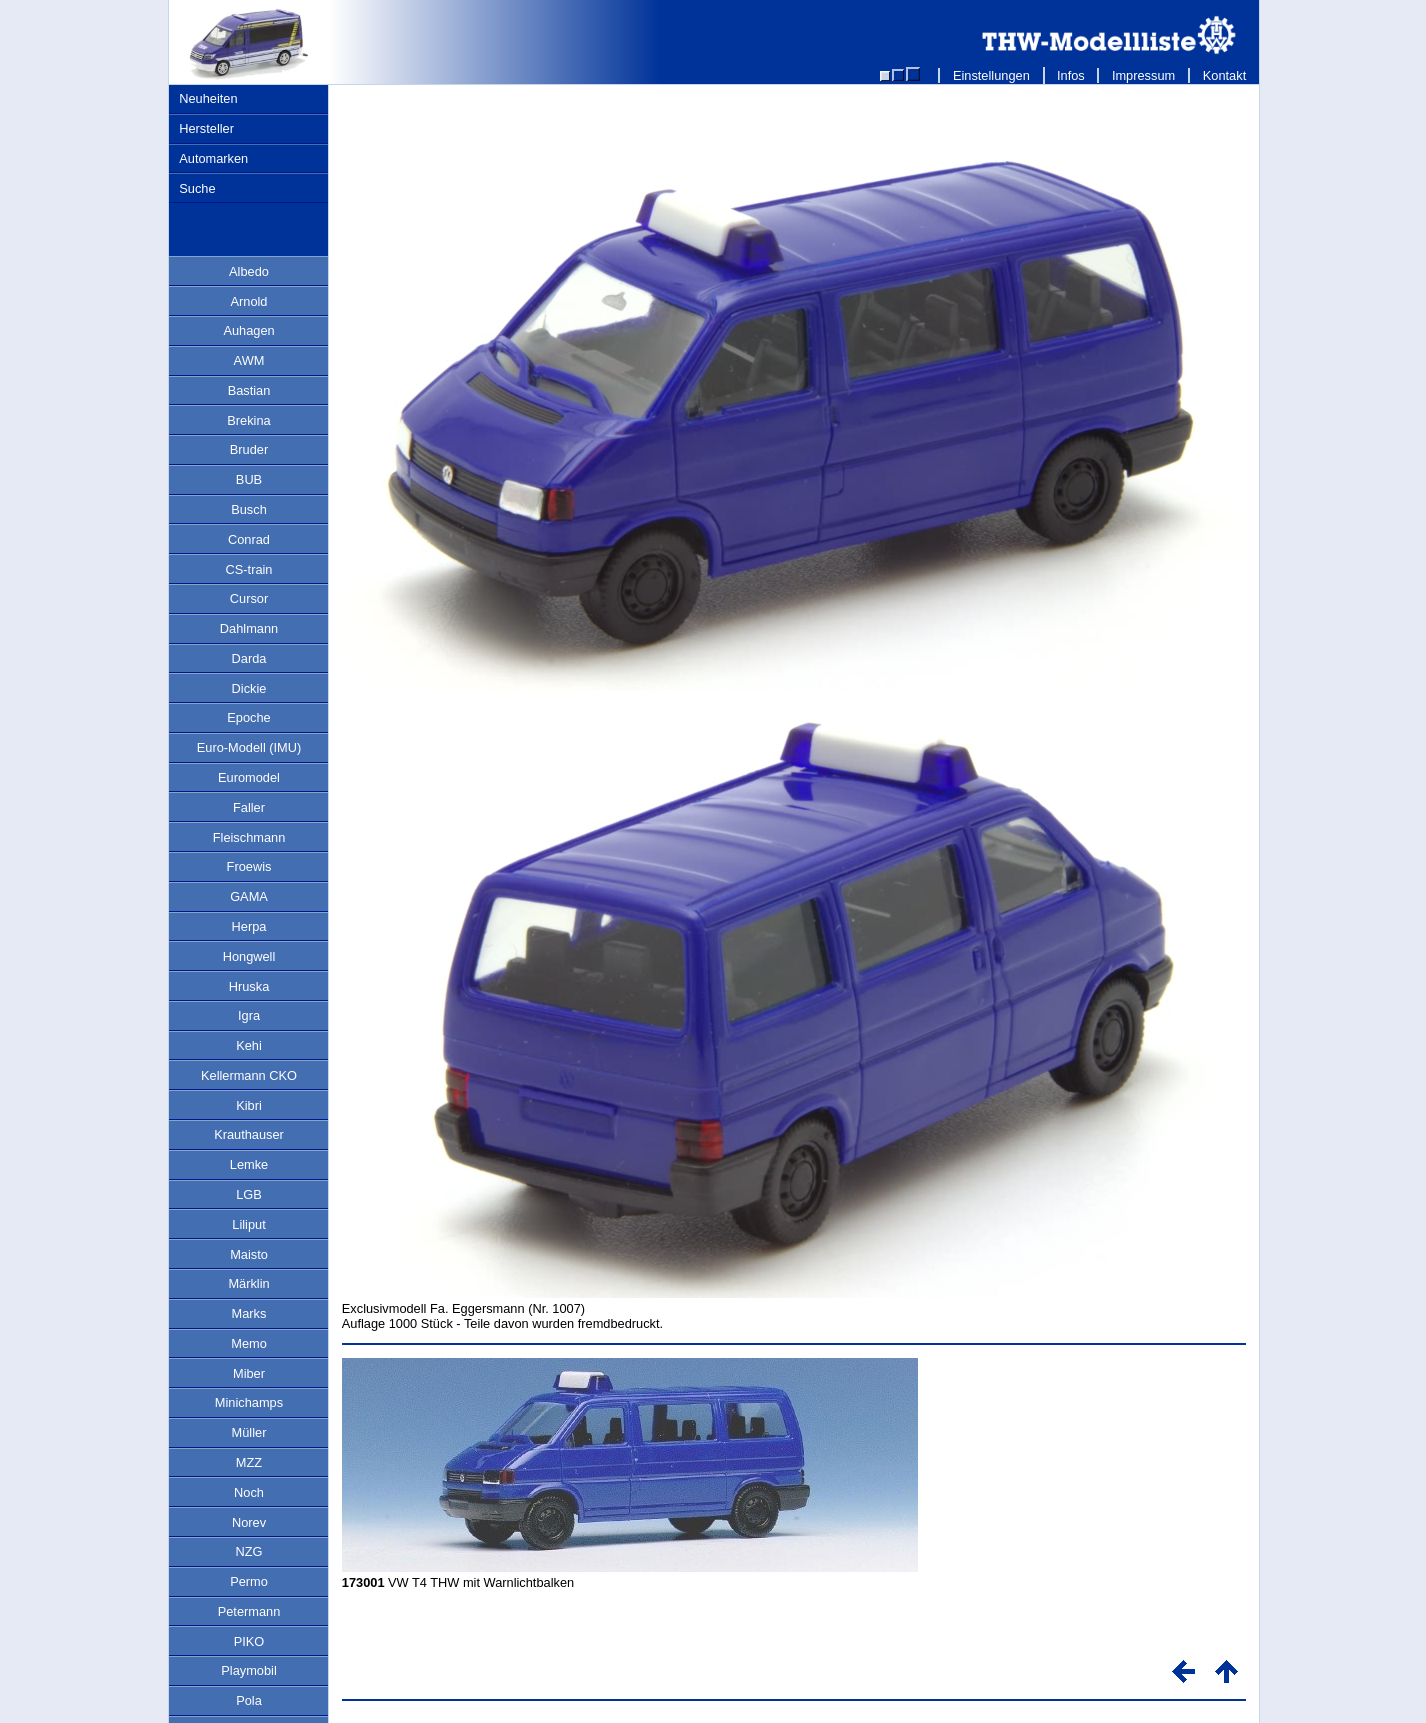  What do you see at coordinates (249, 1164) in the screenshot?
I see `Lemke` at bounding box center [249, 1164].